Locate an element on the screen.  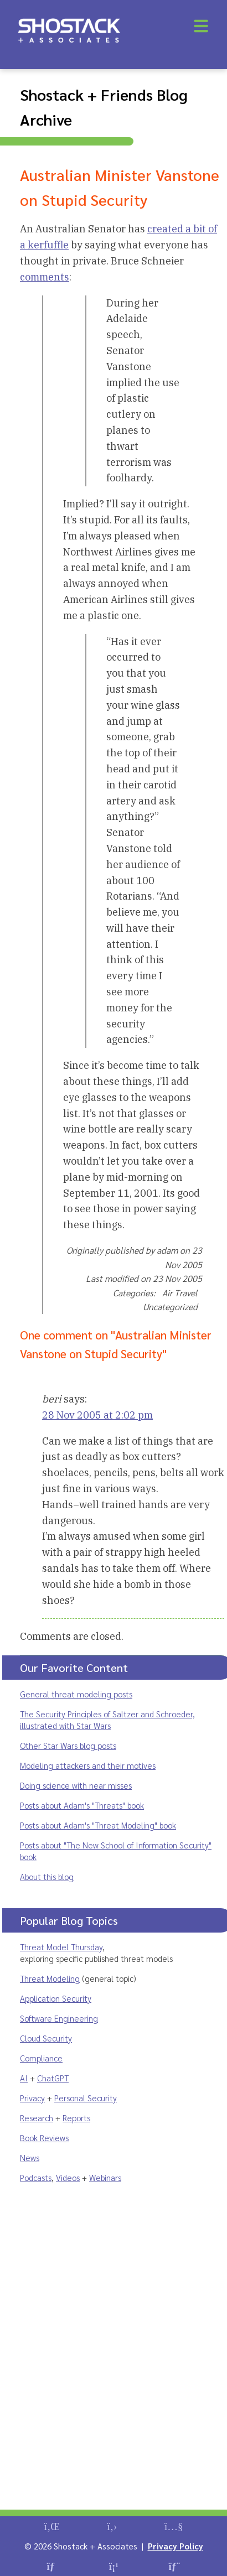
Reports is located at coordinates (76, 2117).